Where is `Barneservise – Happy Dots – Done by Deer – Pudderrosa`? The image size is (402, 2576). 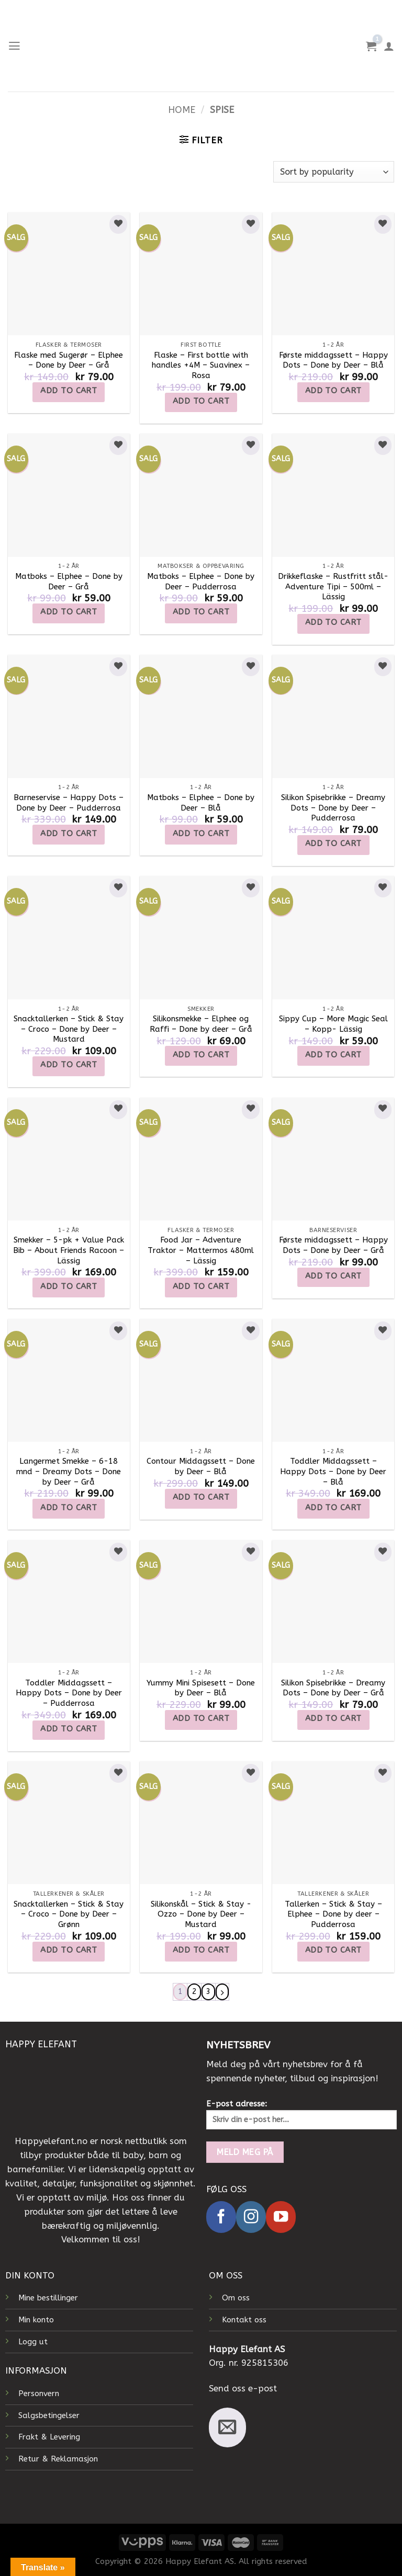
Barneservise – Happy Dots – Done by Deer – Pudderrosa is located at coordinates (69, 803).